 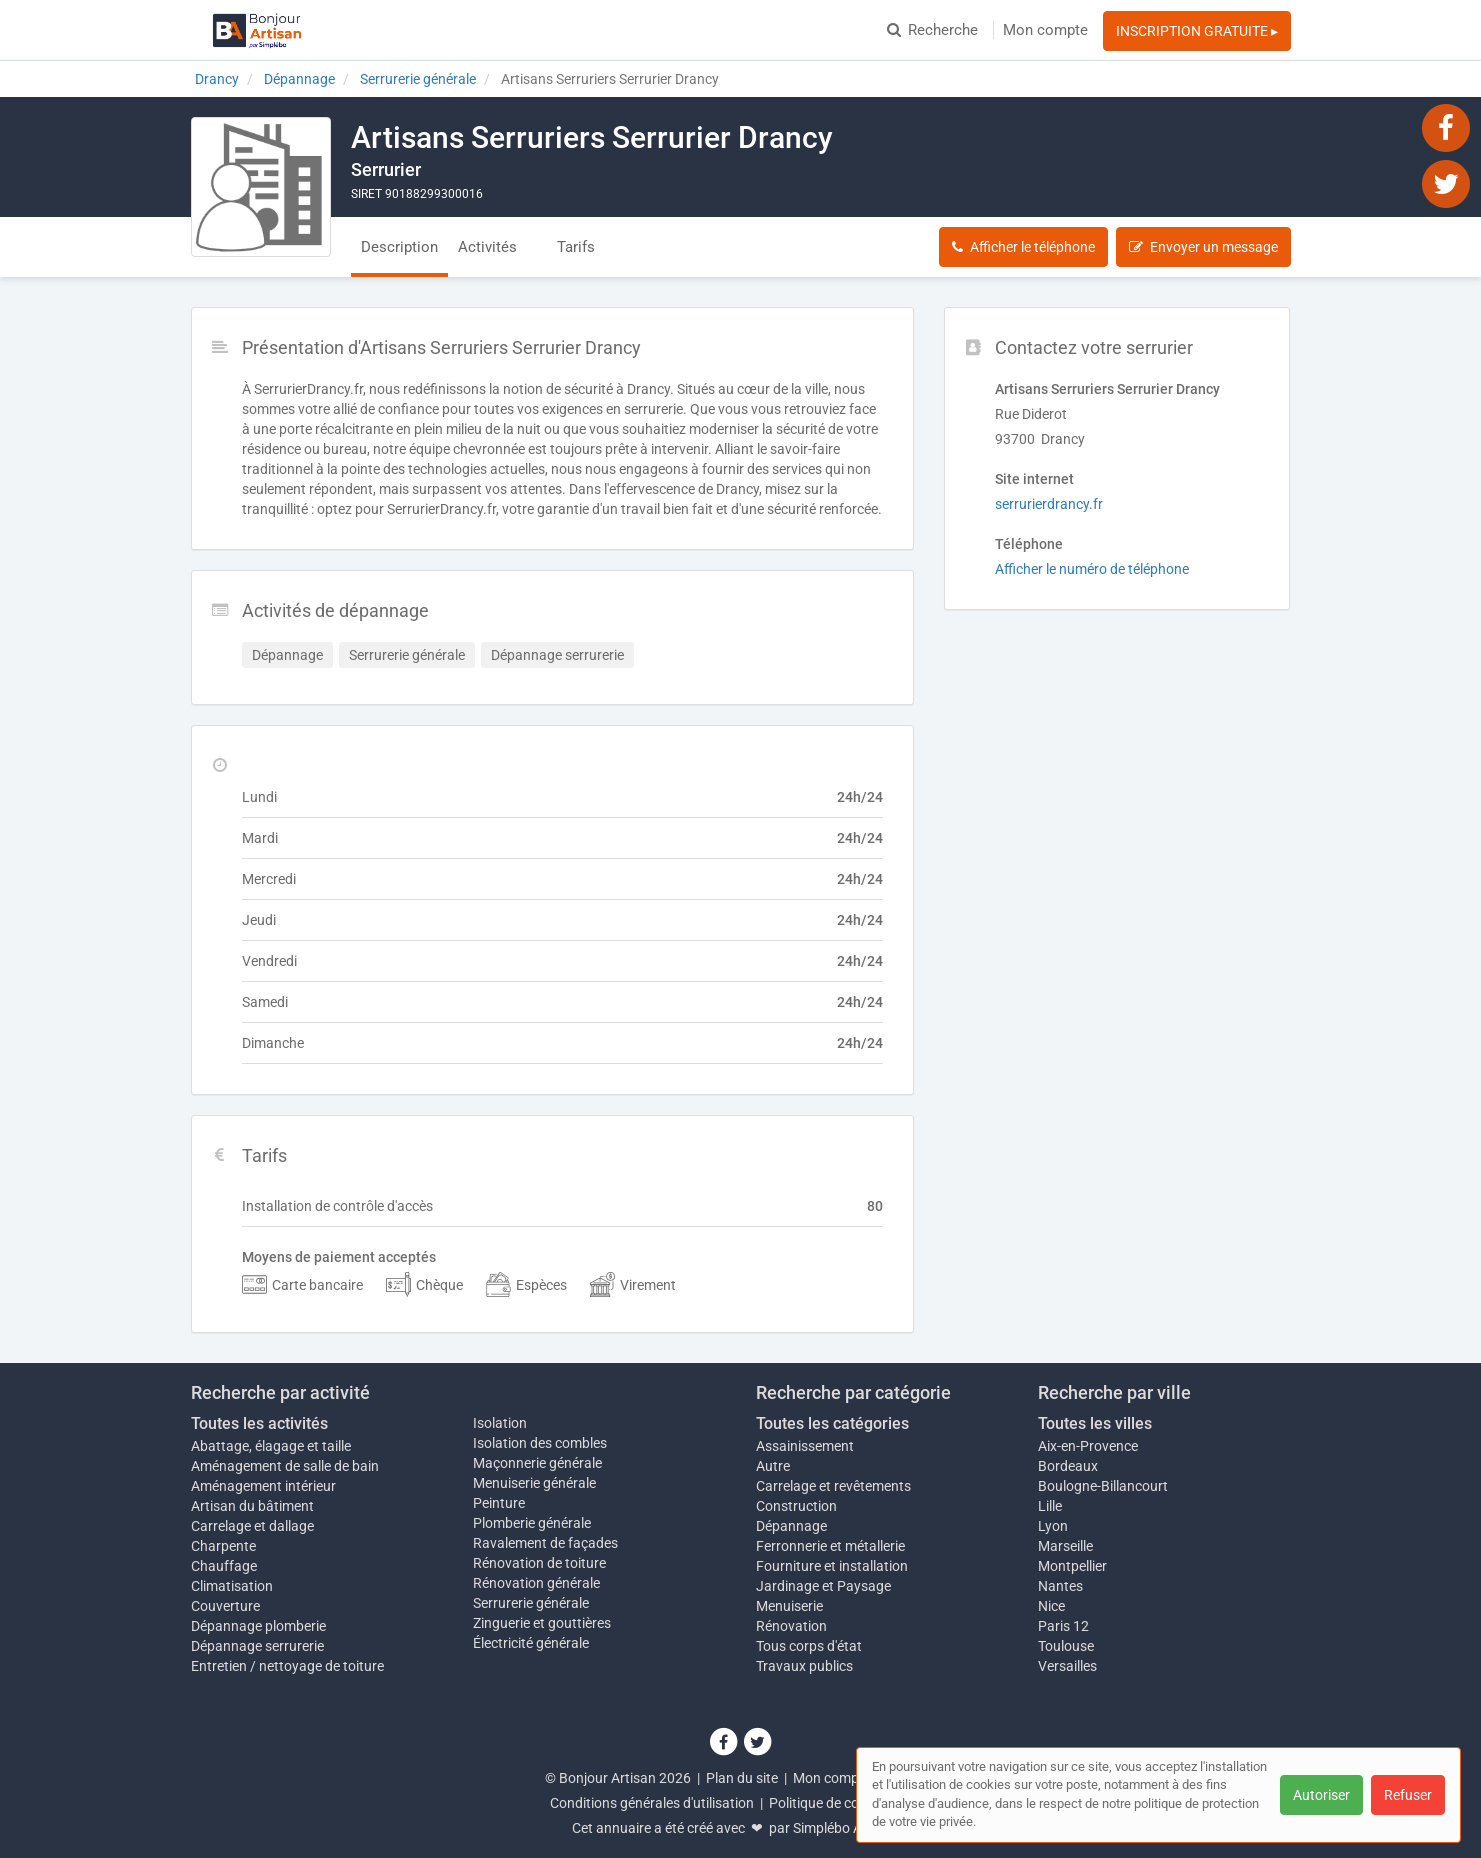 What do you see at coordinates (287, 1666) in the screenshot?
I see `Entretien / nettoyage de toiture` at bounding box center [287, 1666].